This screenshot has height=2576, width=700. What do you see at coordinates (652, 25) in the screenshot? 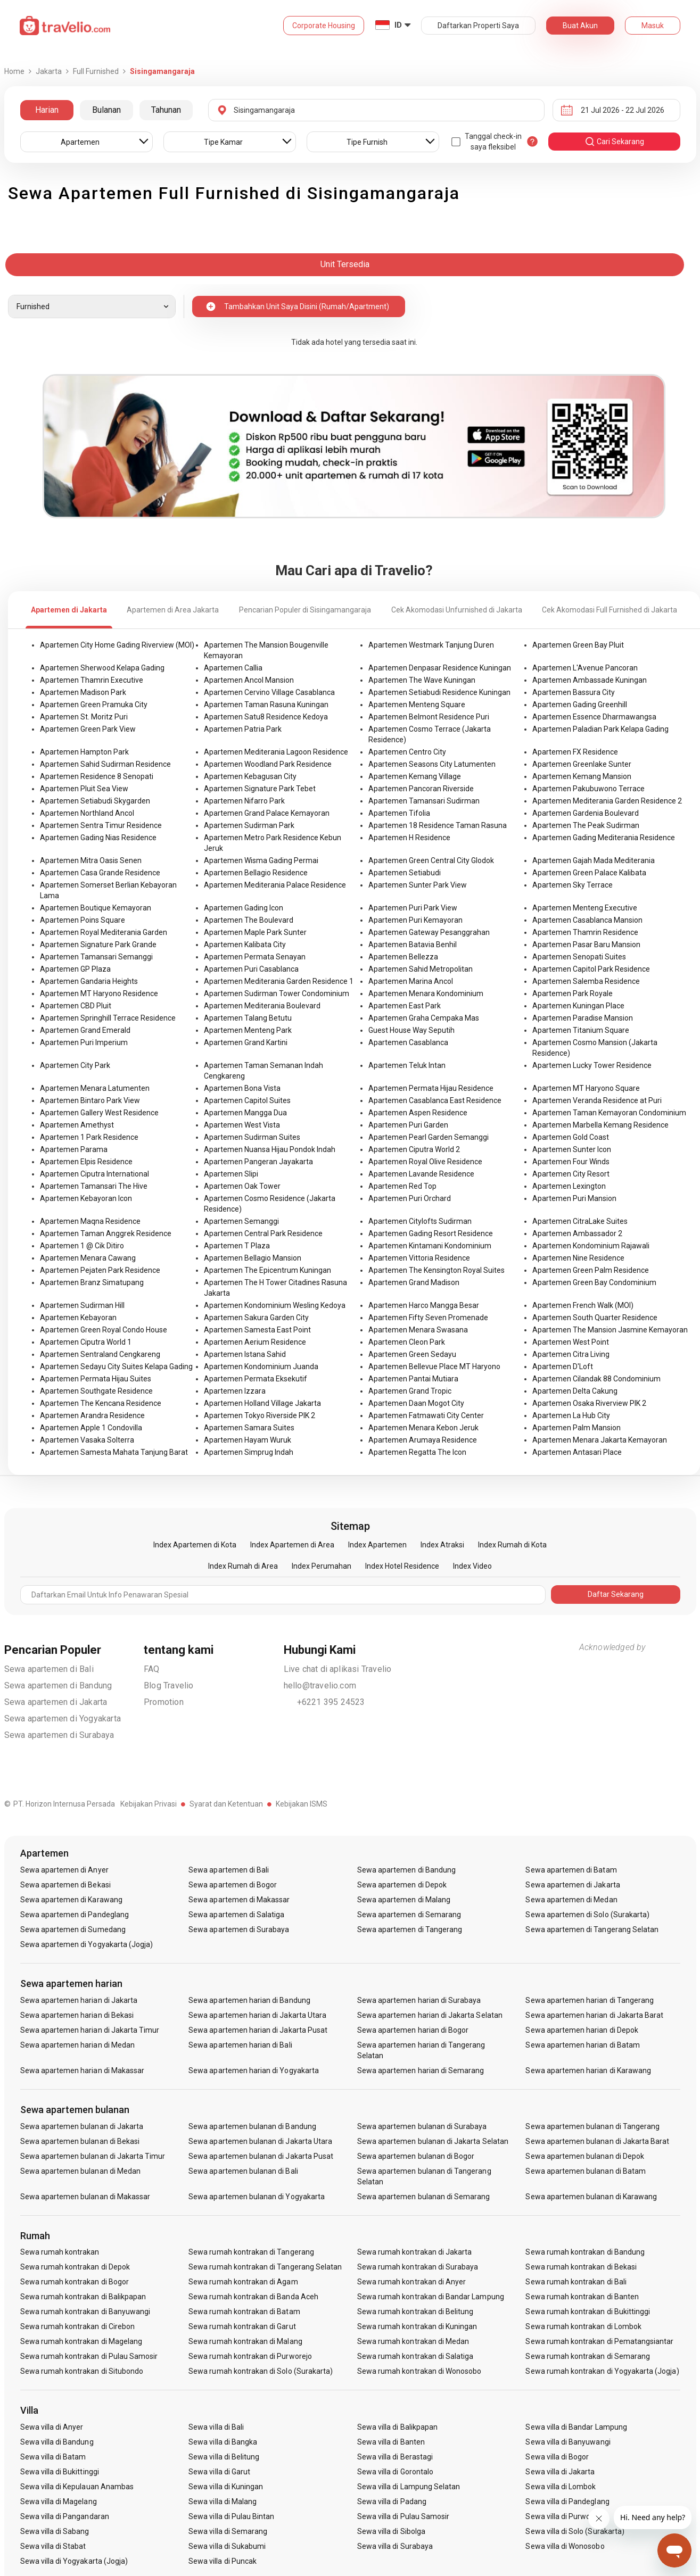
I see `Masuk` at bounding box center [652, 25].